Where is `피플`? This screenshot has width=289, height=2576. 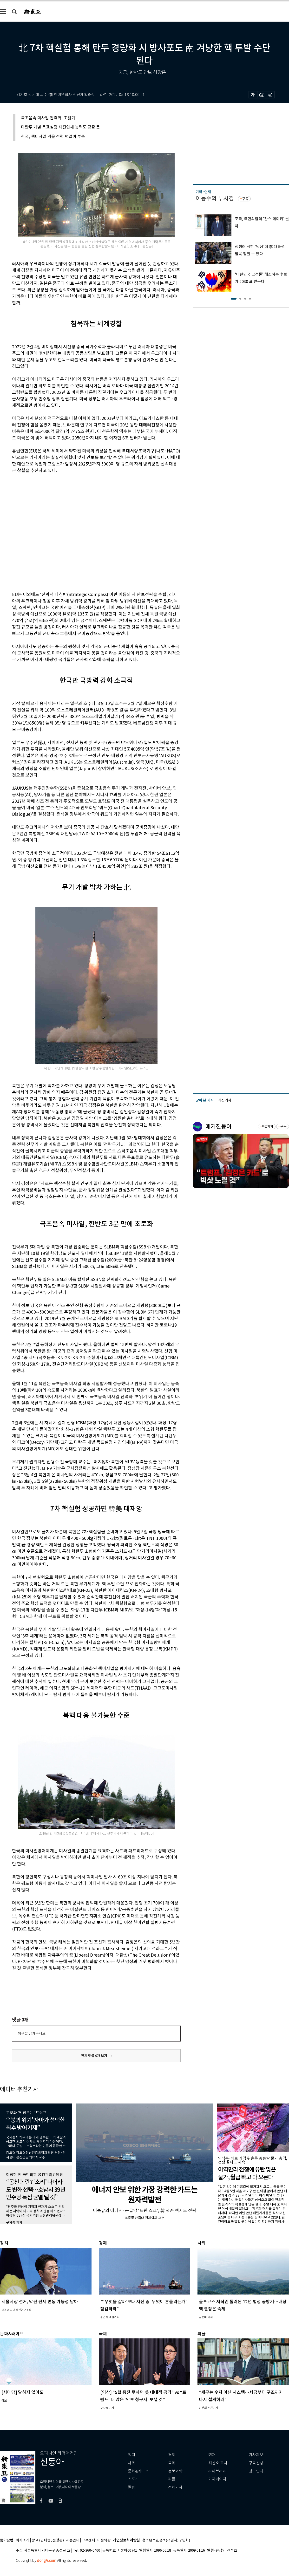 피플 is located at coordinates (171, 2479).